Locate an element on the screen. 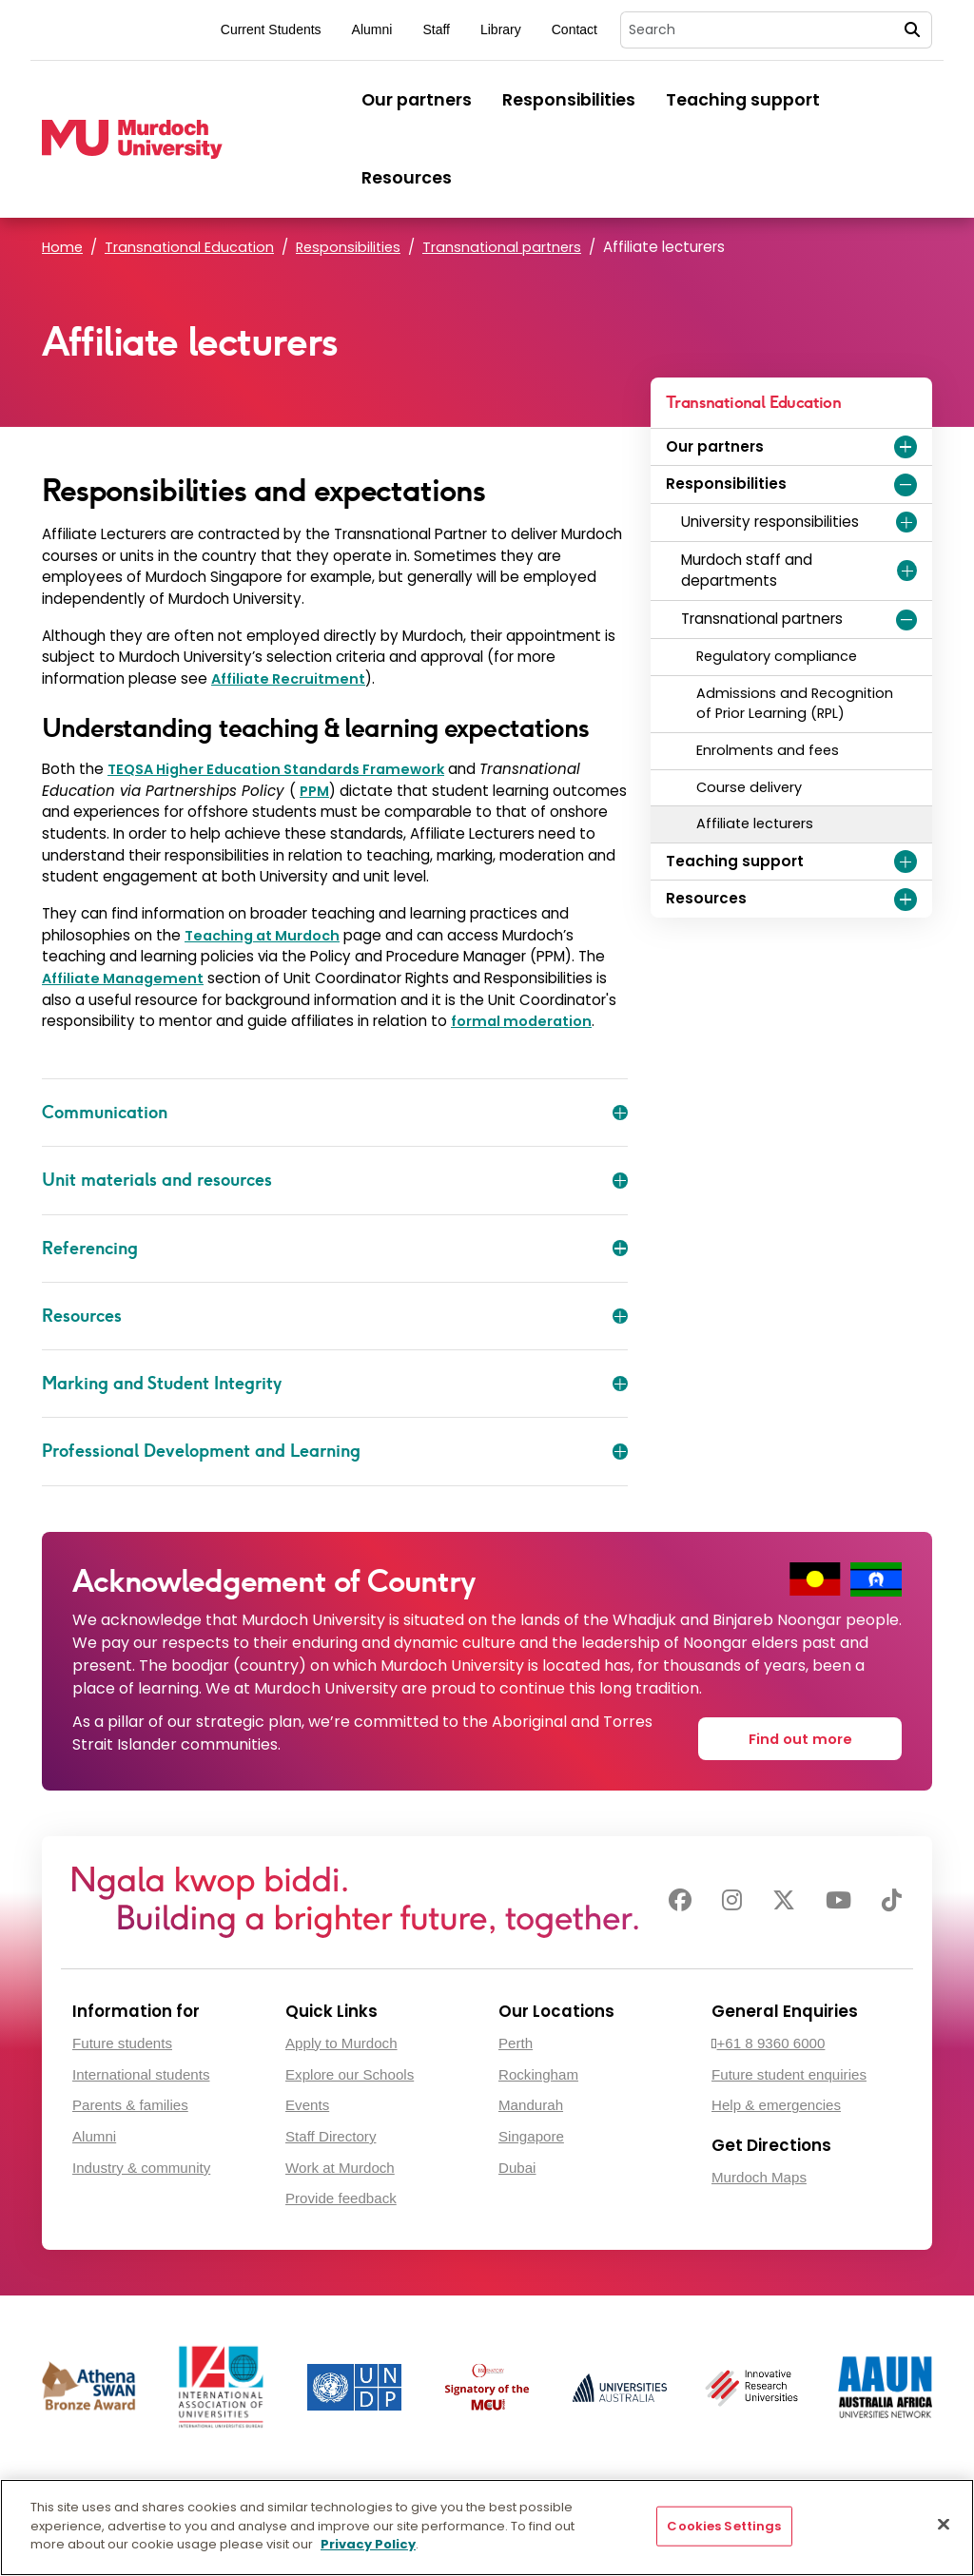 The image size is (974, 2576). Unit materials and resources is located at coordinates (335, 1180).